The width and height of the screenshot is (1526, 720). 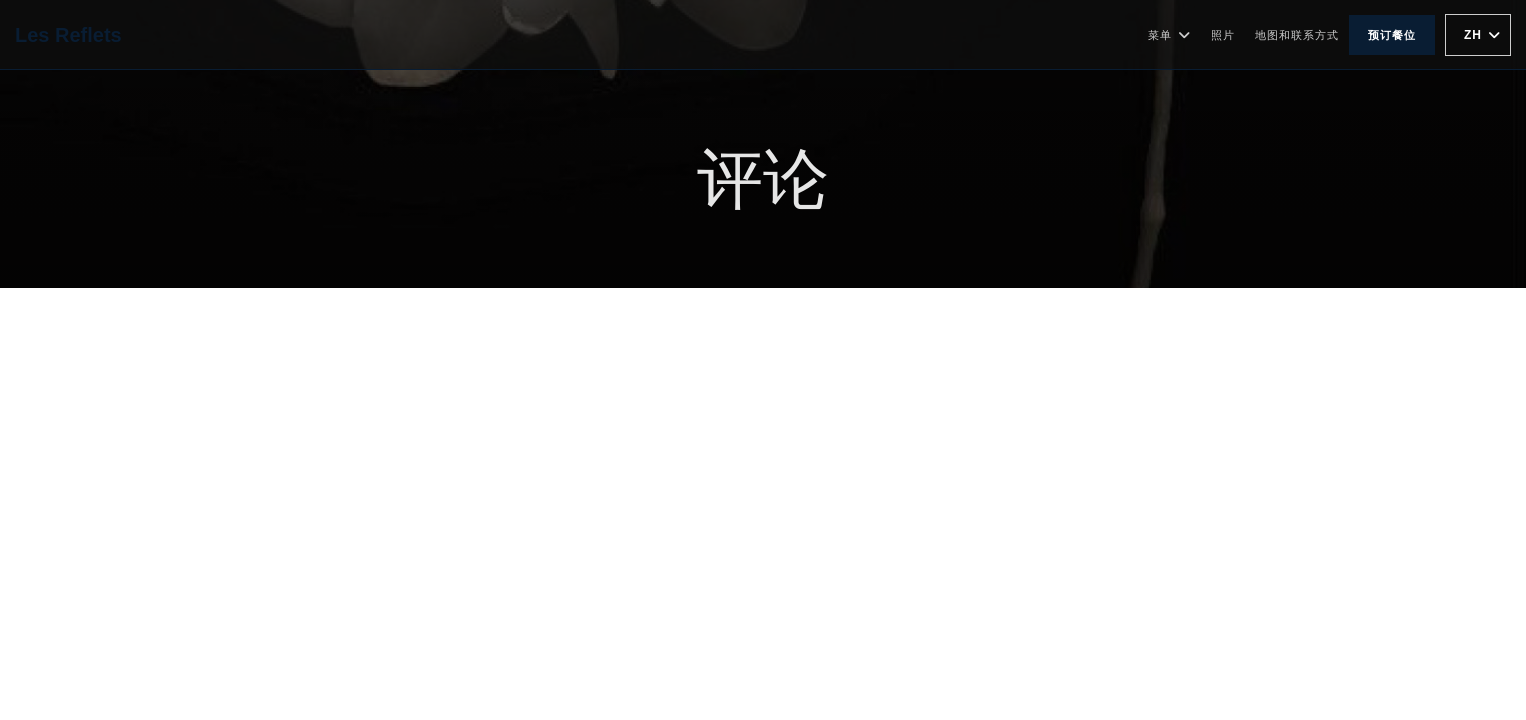 What do you see at coordinates (68, 35) in the screenshot?
I see `Les Reflets` at bounding box center [68, 35].